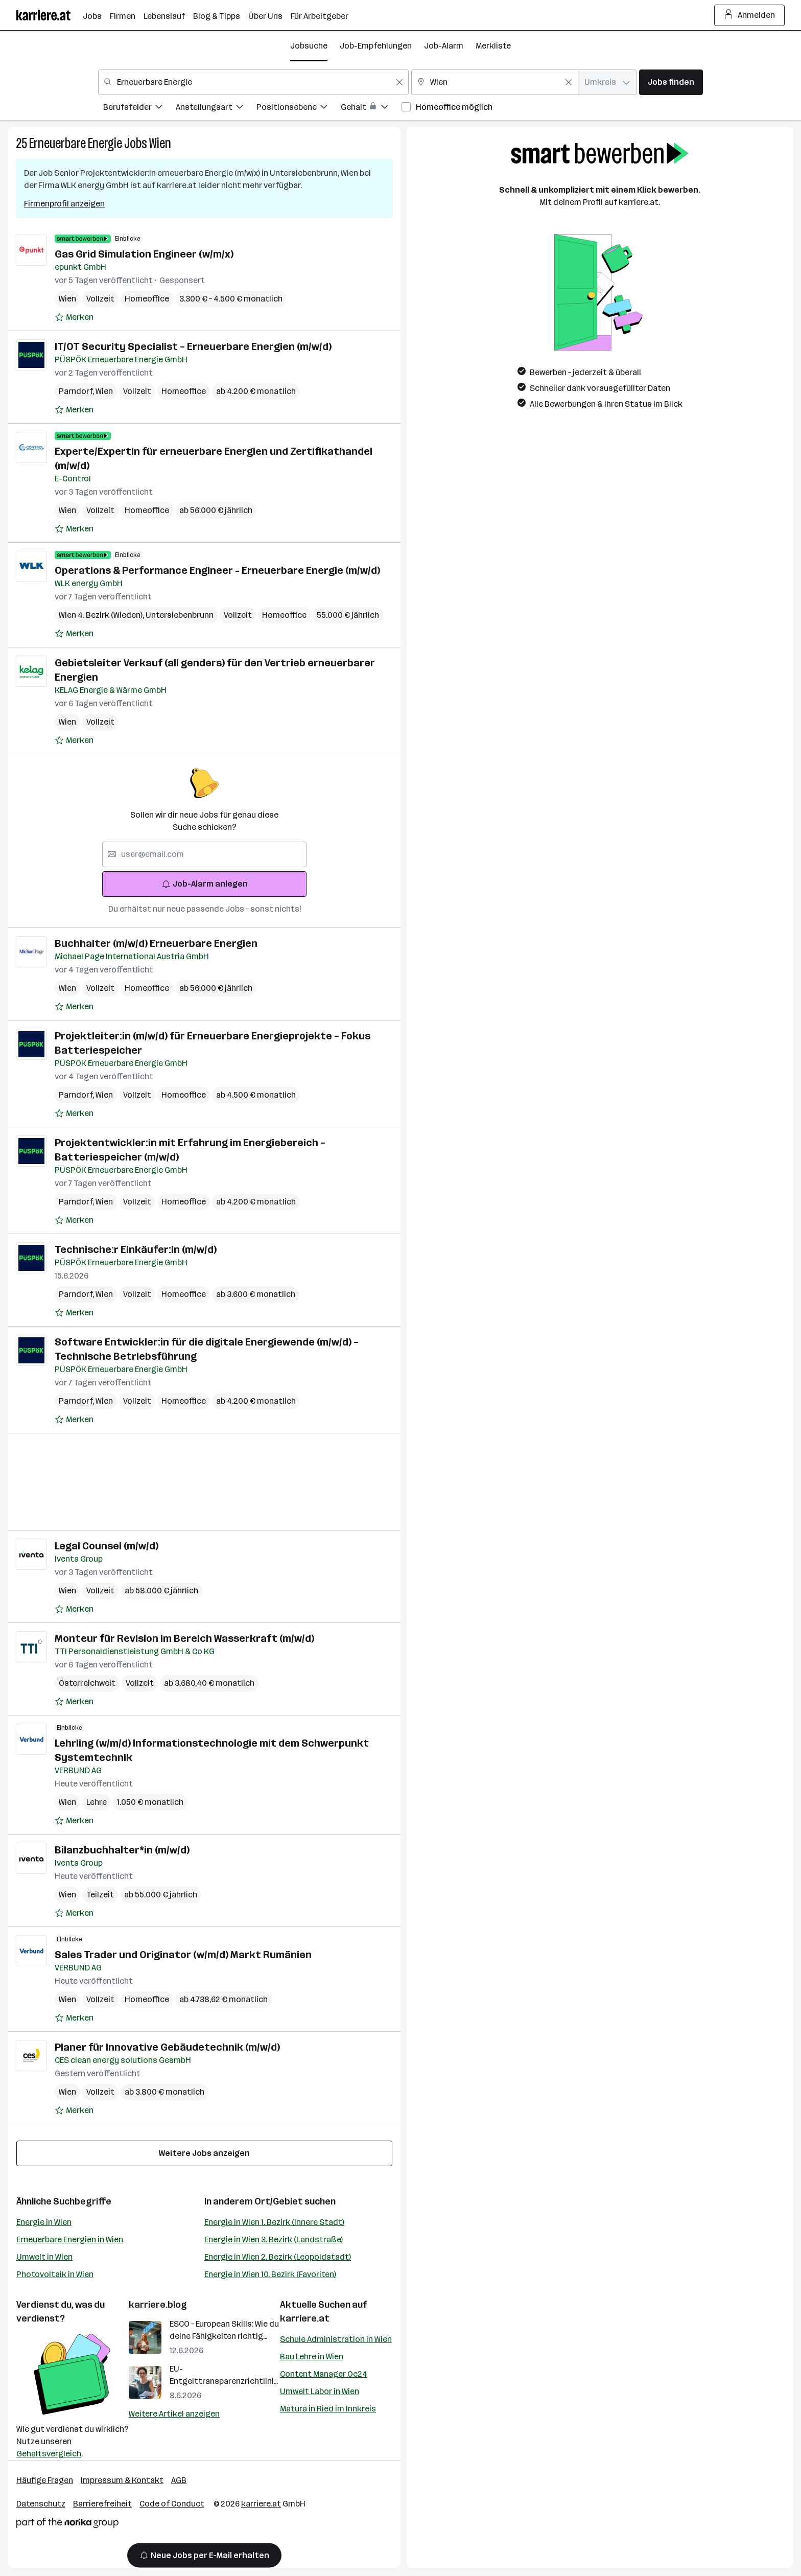 This screenshot has width=801, height=2576. What do you see at coordinates (311, 2356) in the screenshot?
I see `Bau Lehre in Wien` at bounding box center [311, 2356].